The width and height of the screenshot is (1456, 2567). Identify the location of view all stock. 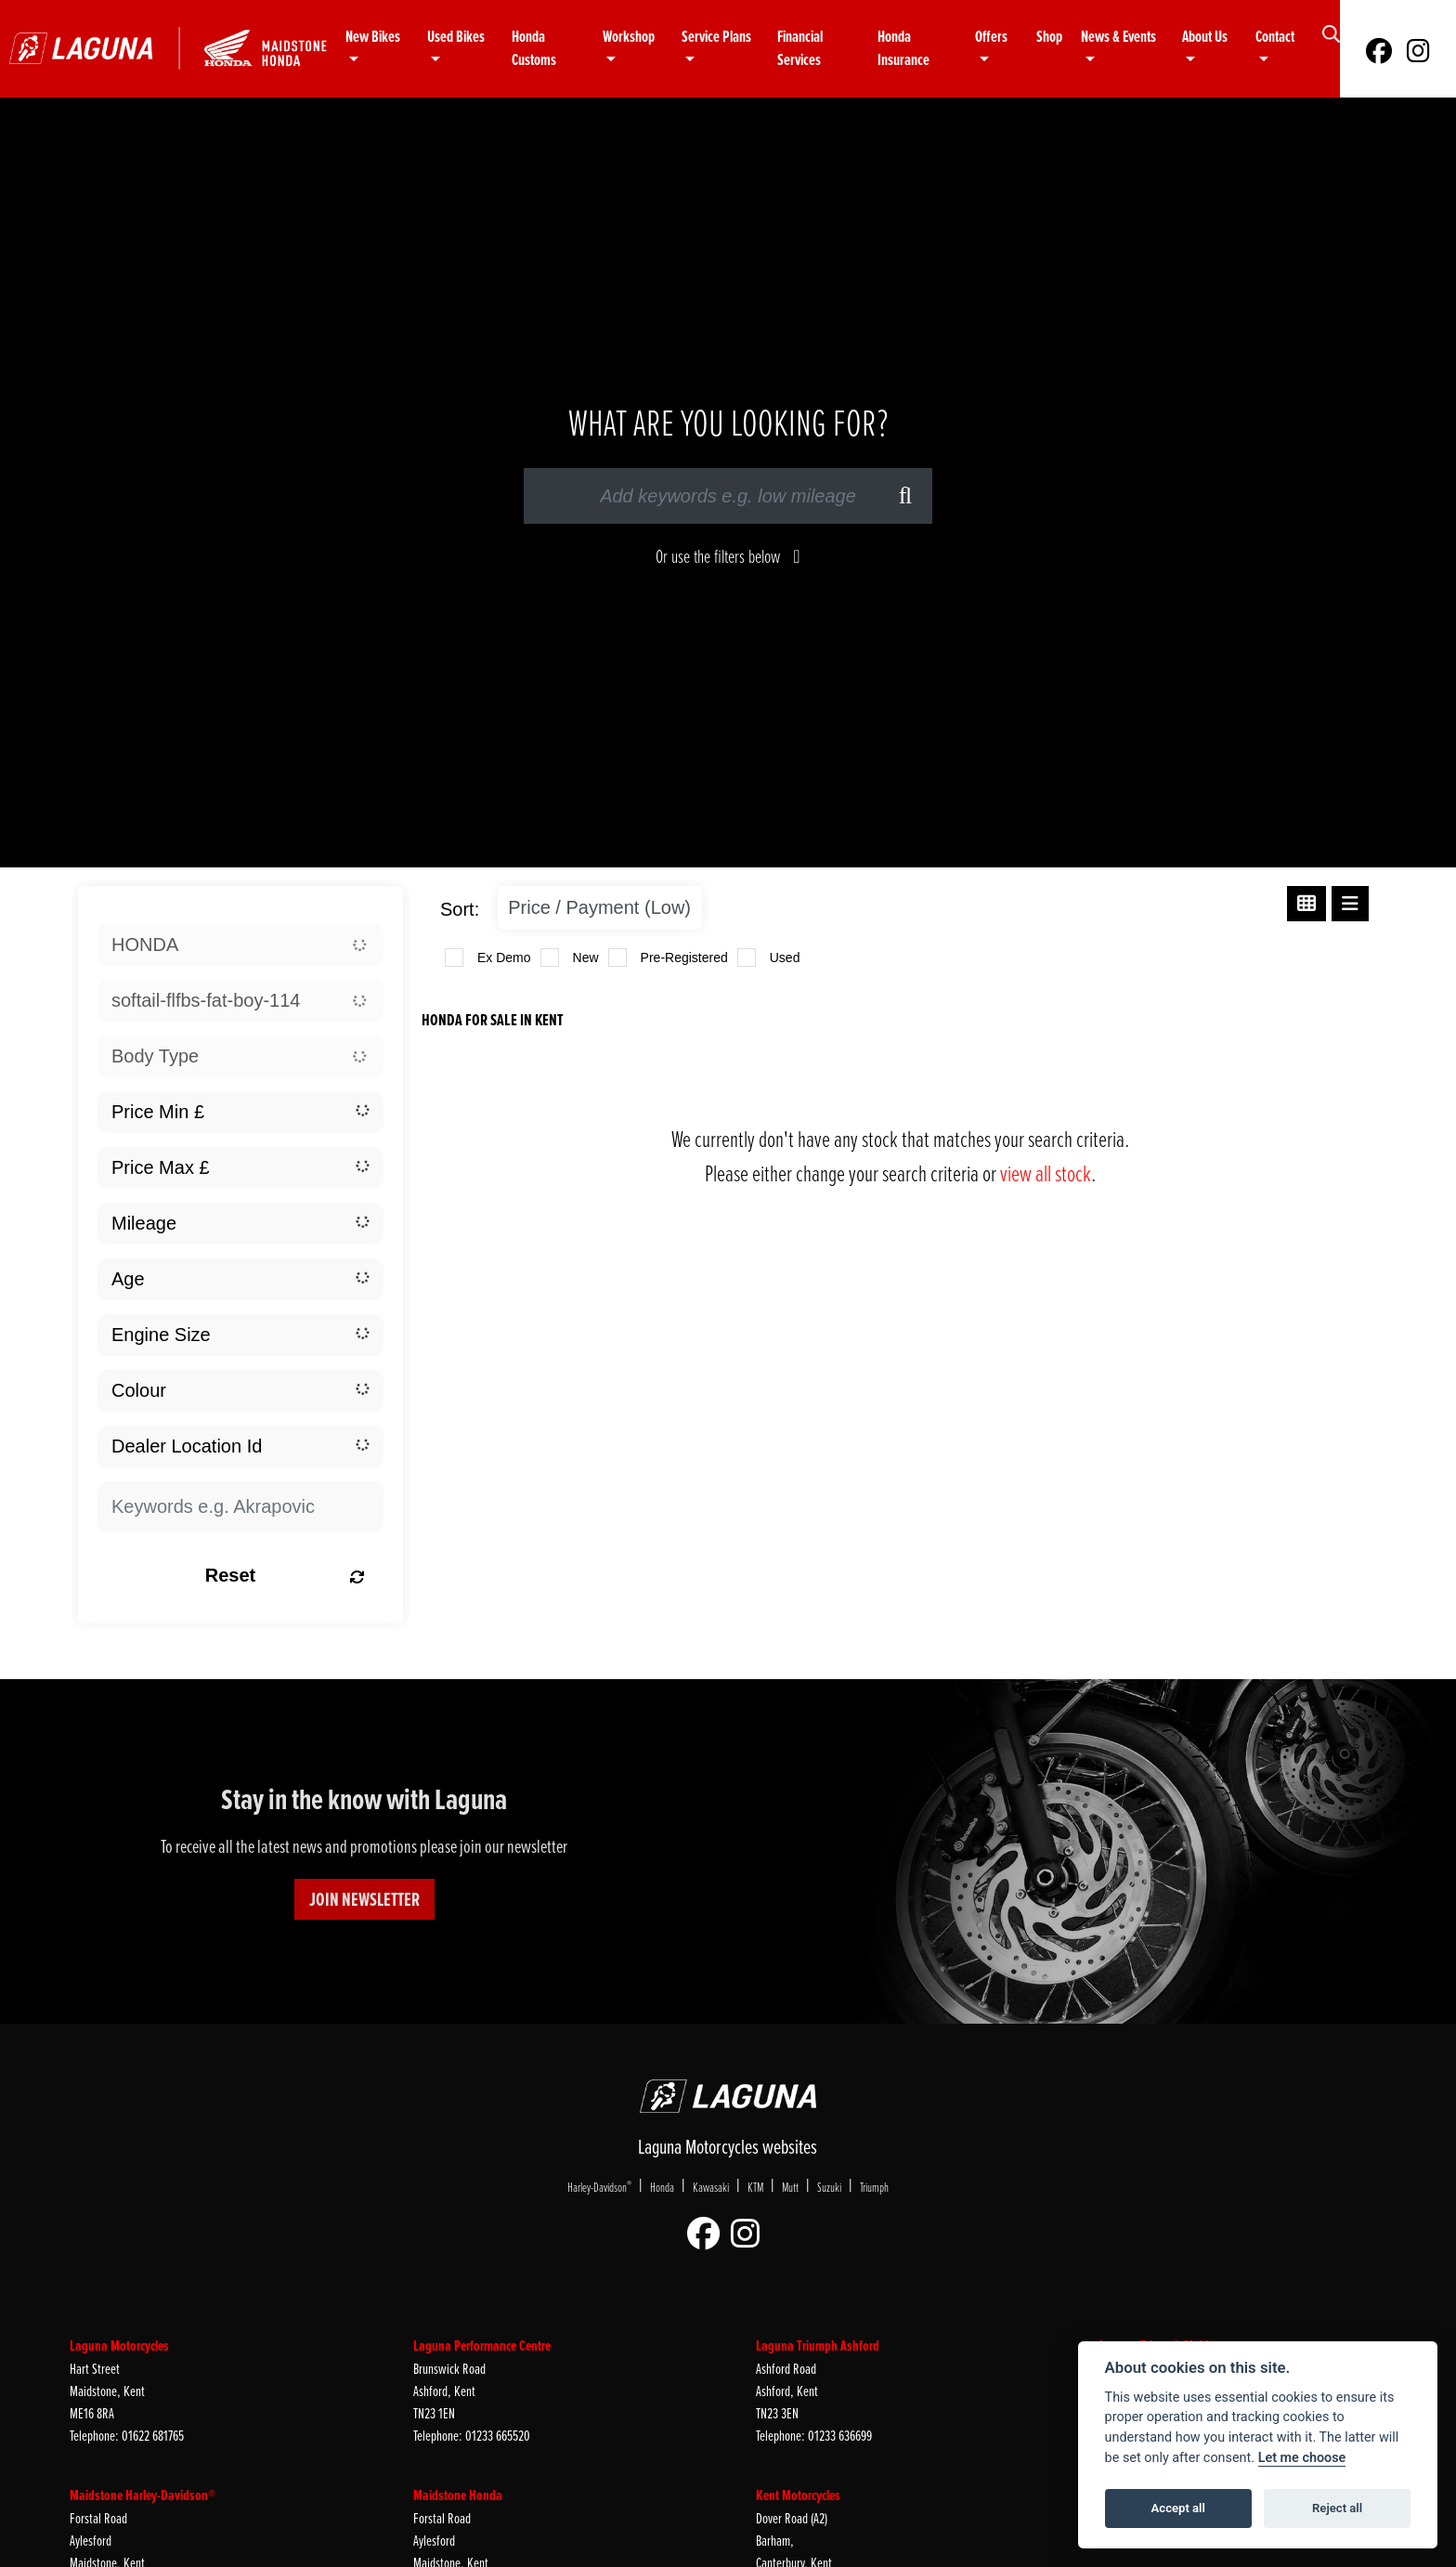
(1045, 1172).